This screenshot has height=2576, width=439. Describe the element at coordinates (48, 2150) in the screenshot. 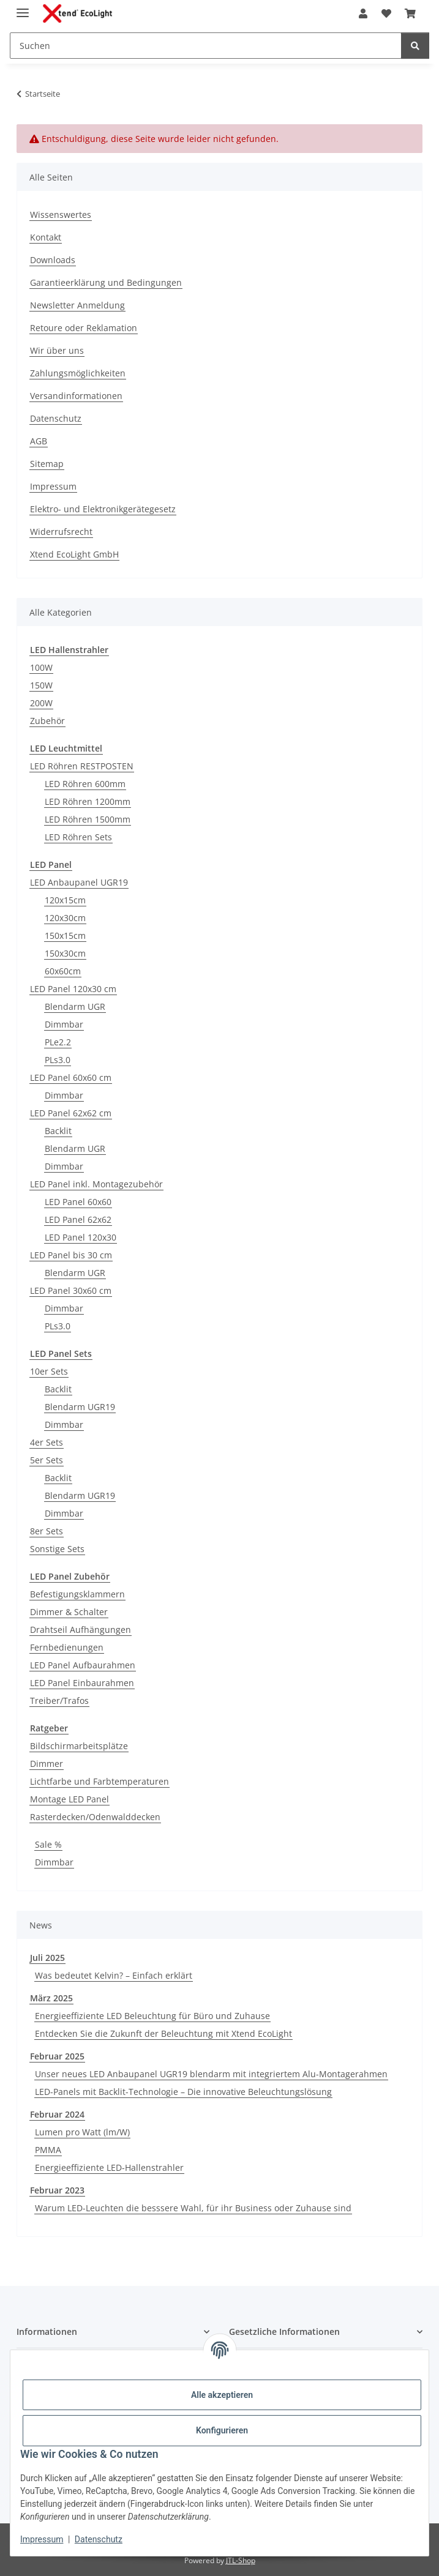

I see `PMMA` at that location.